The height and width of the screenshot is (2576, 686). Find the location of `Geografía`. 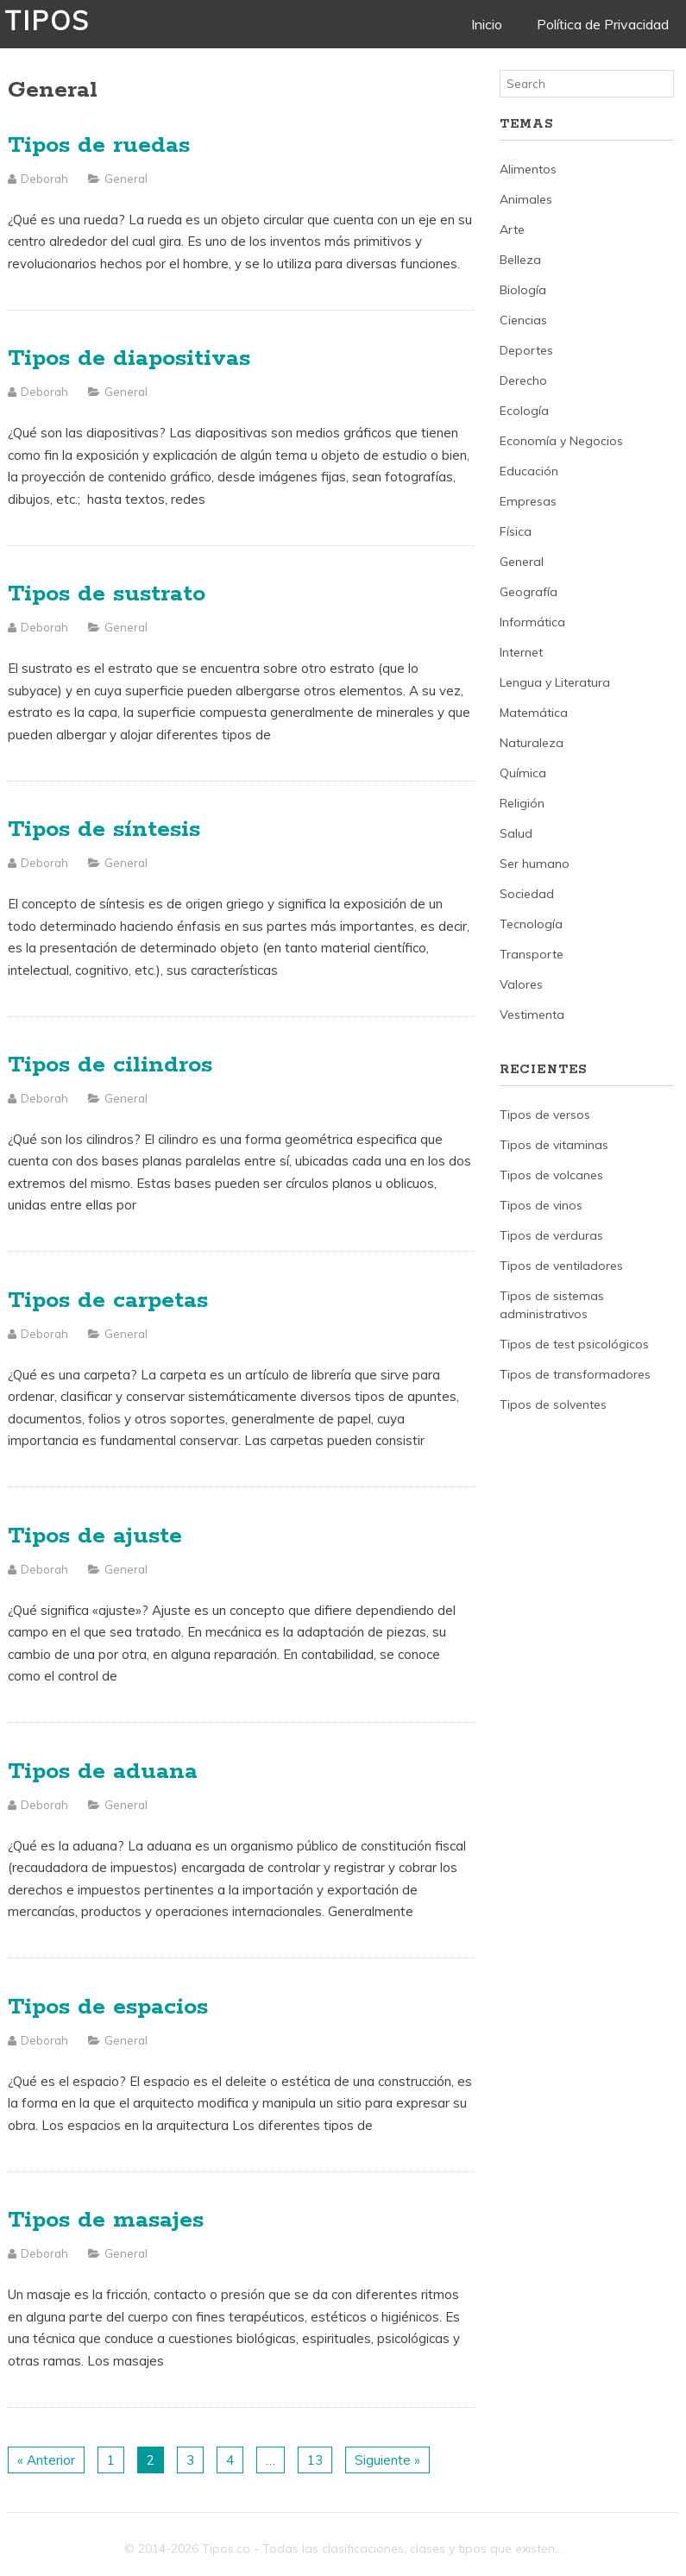

Geografía is located at coordinates (528, 592).